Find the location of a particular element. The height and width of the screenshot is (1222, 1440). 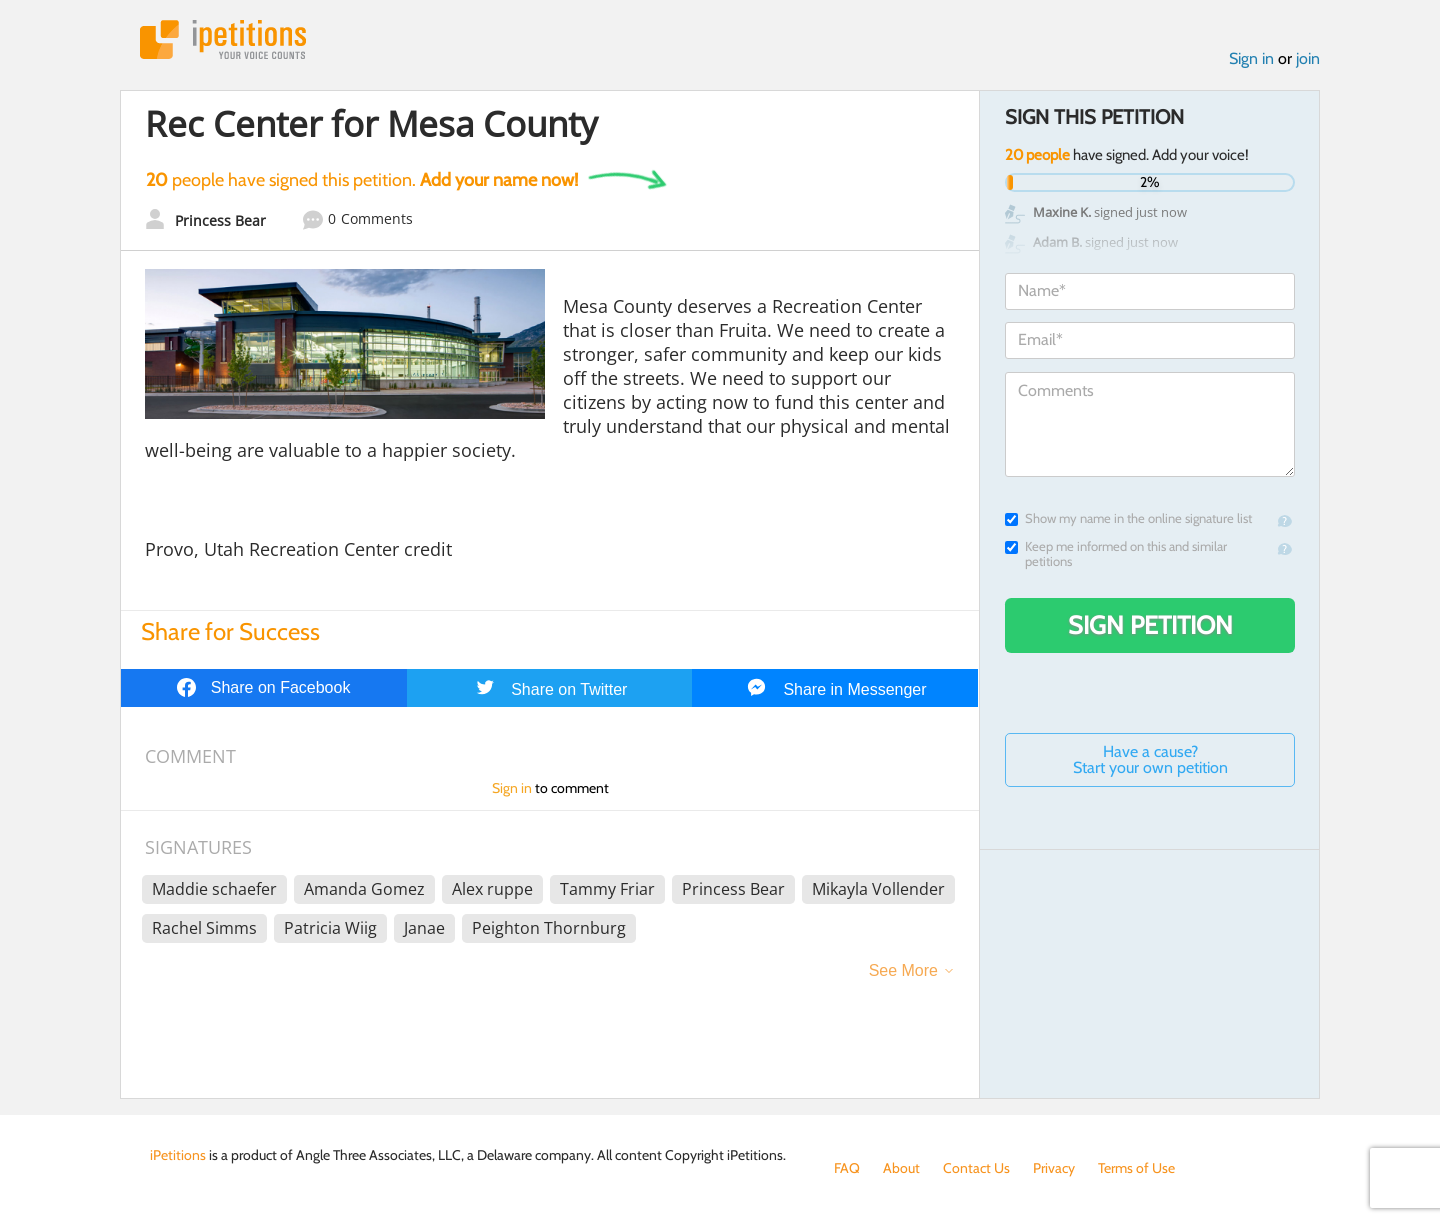

Privacy is located at coordinates (1054, 1168).